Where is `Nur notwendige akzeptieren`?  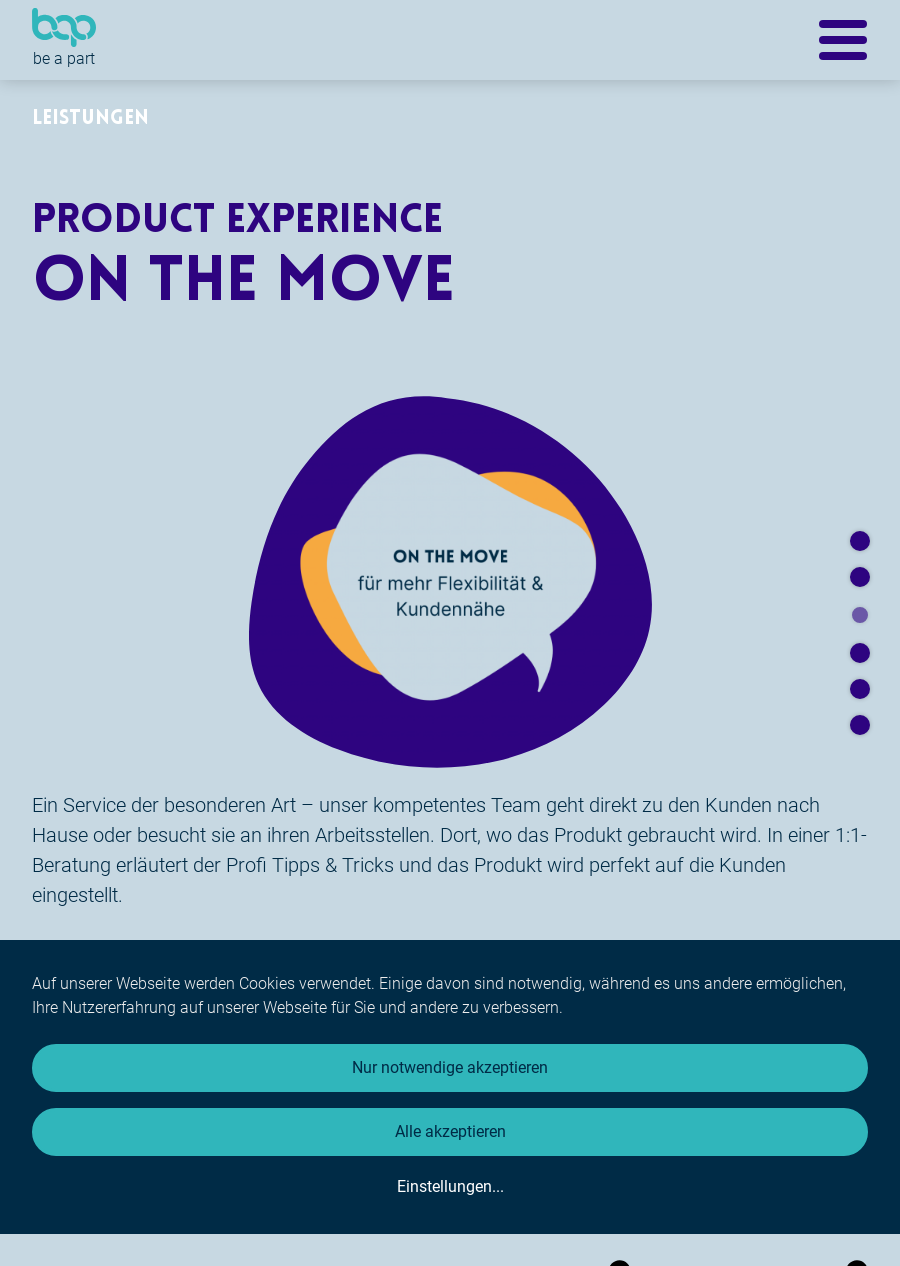
Nur notwendige akzeptieren is located at coordinates (450, 1067).